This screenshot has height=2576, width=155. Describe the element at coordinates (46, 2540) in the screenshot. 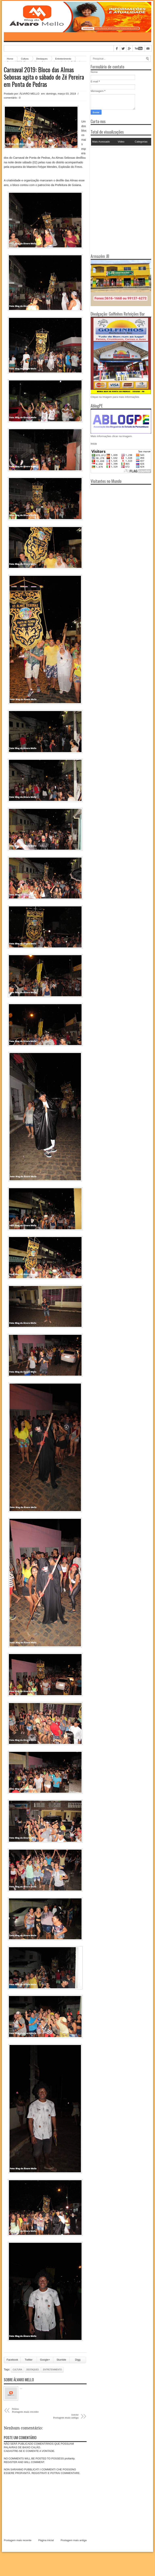

I see `Página inicial` at that location.